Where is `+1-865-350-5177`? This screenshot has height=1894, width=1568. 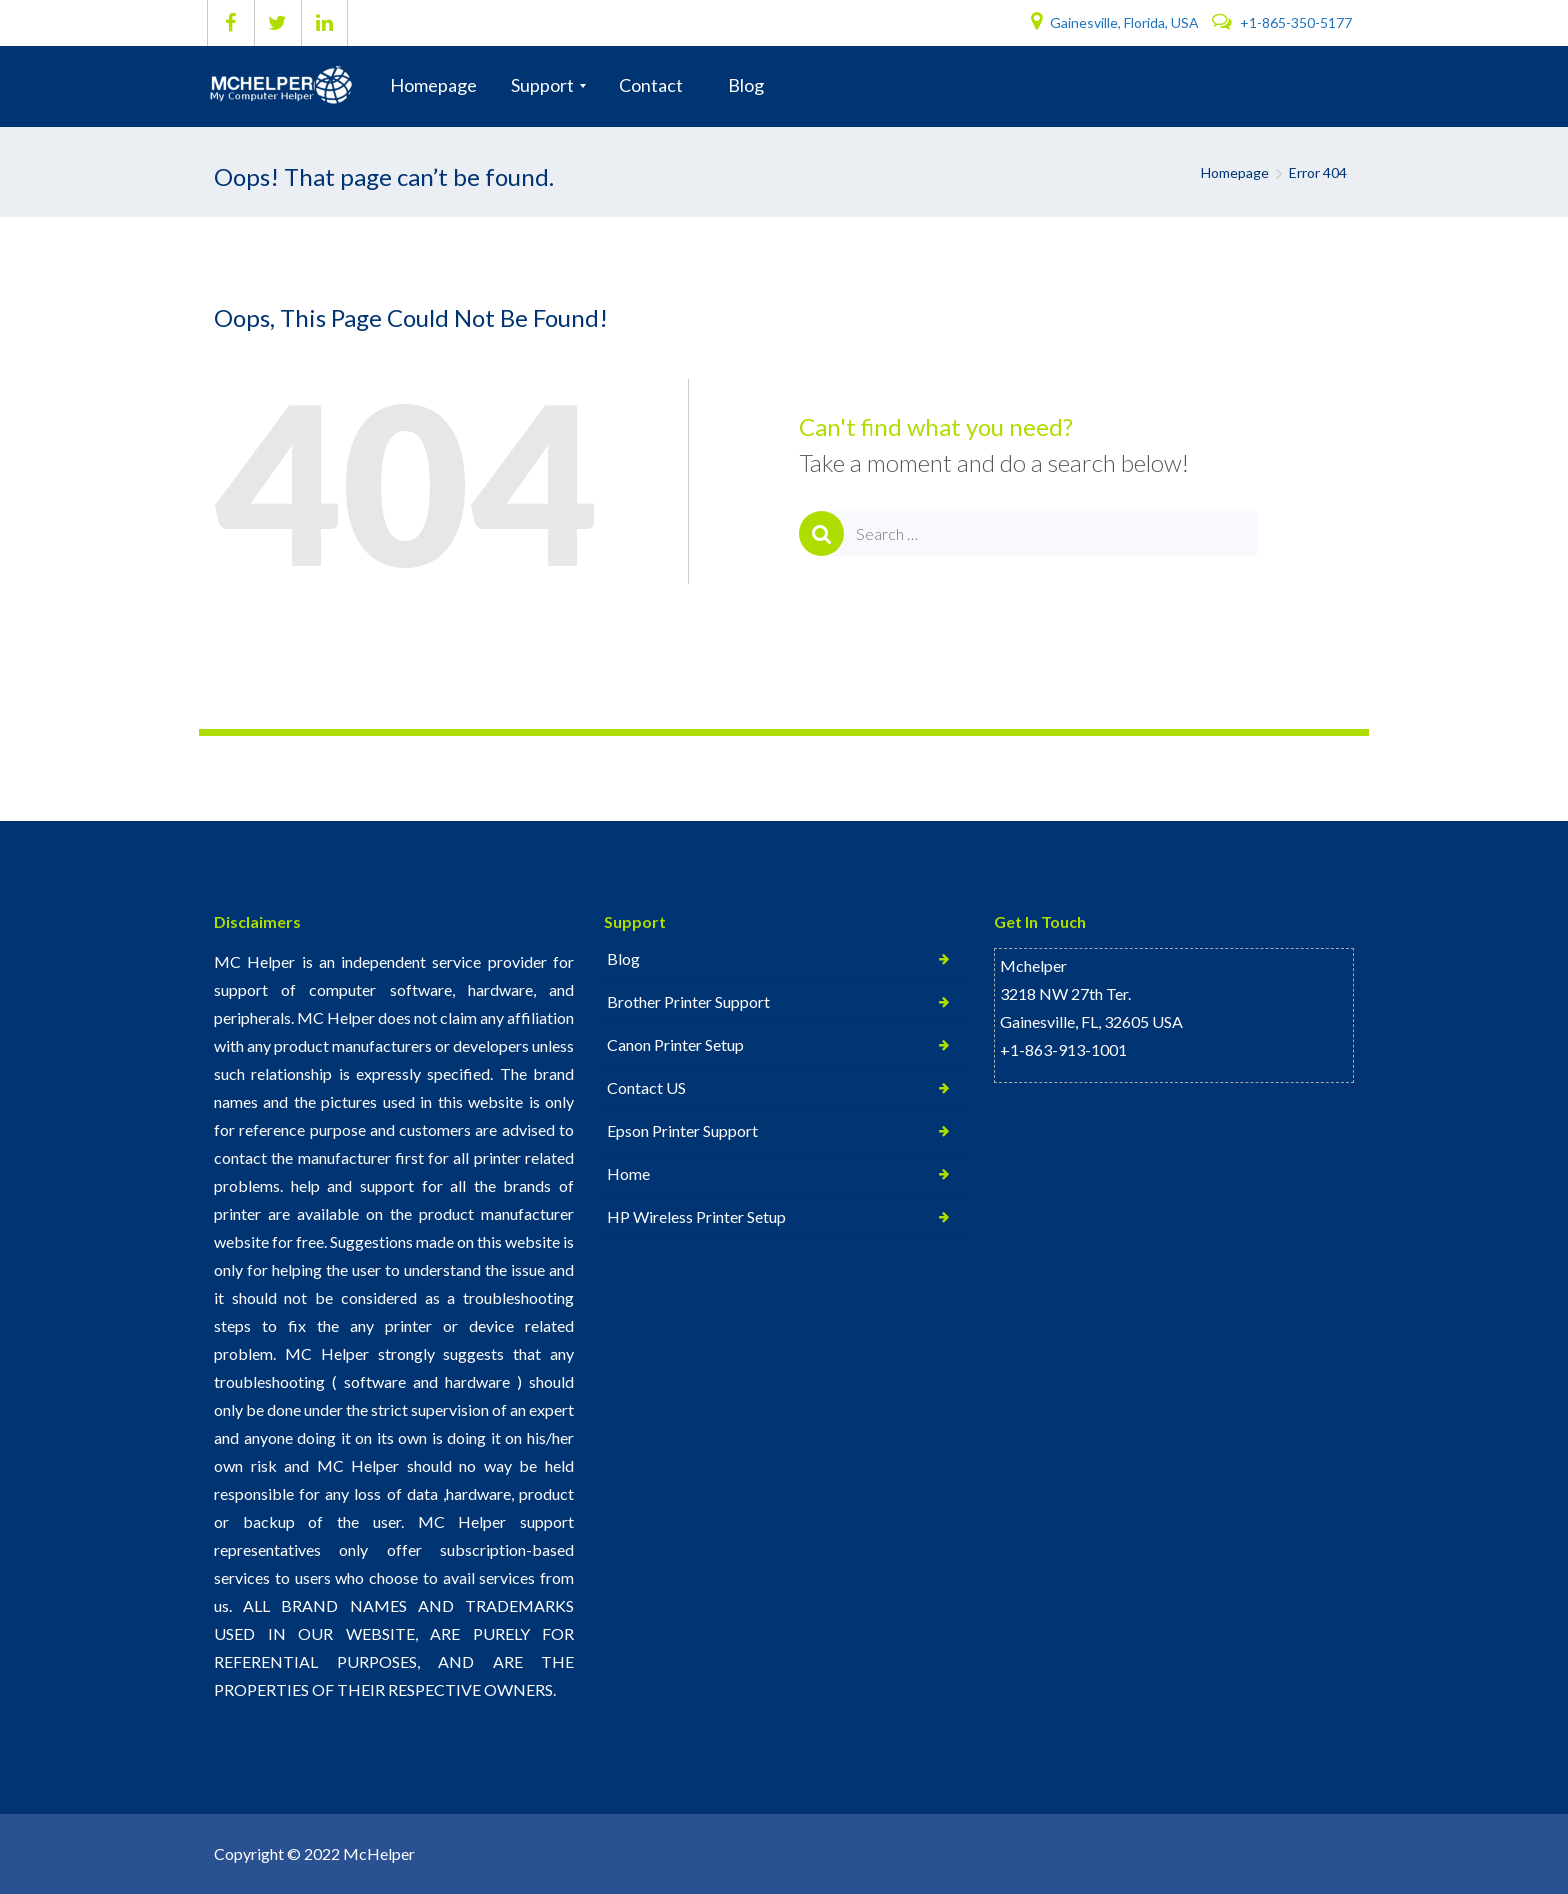 +1-865-350-5177 is located at coordinates (1282, 22).